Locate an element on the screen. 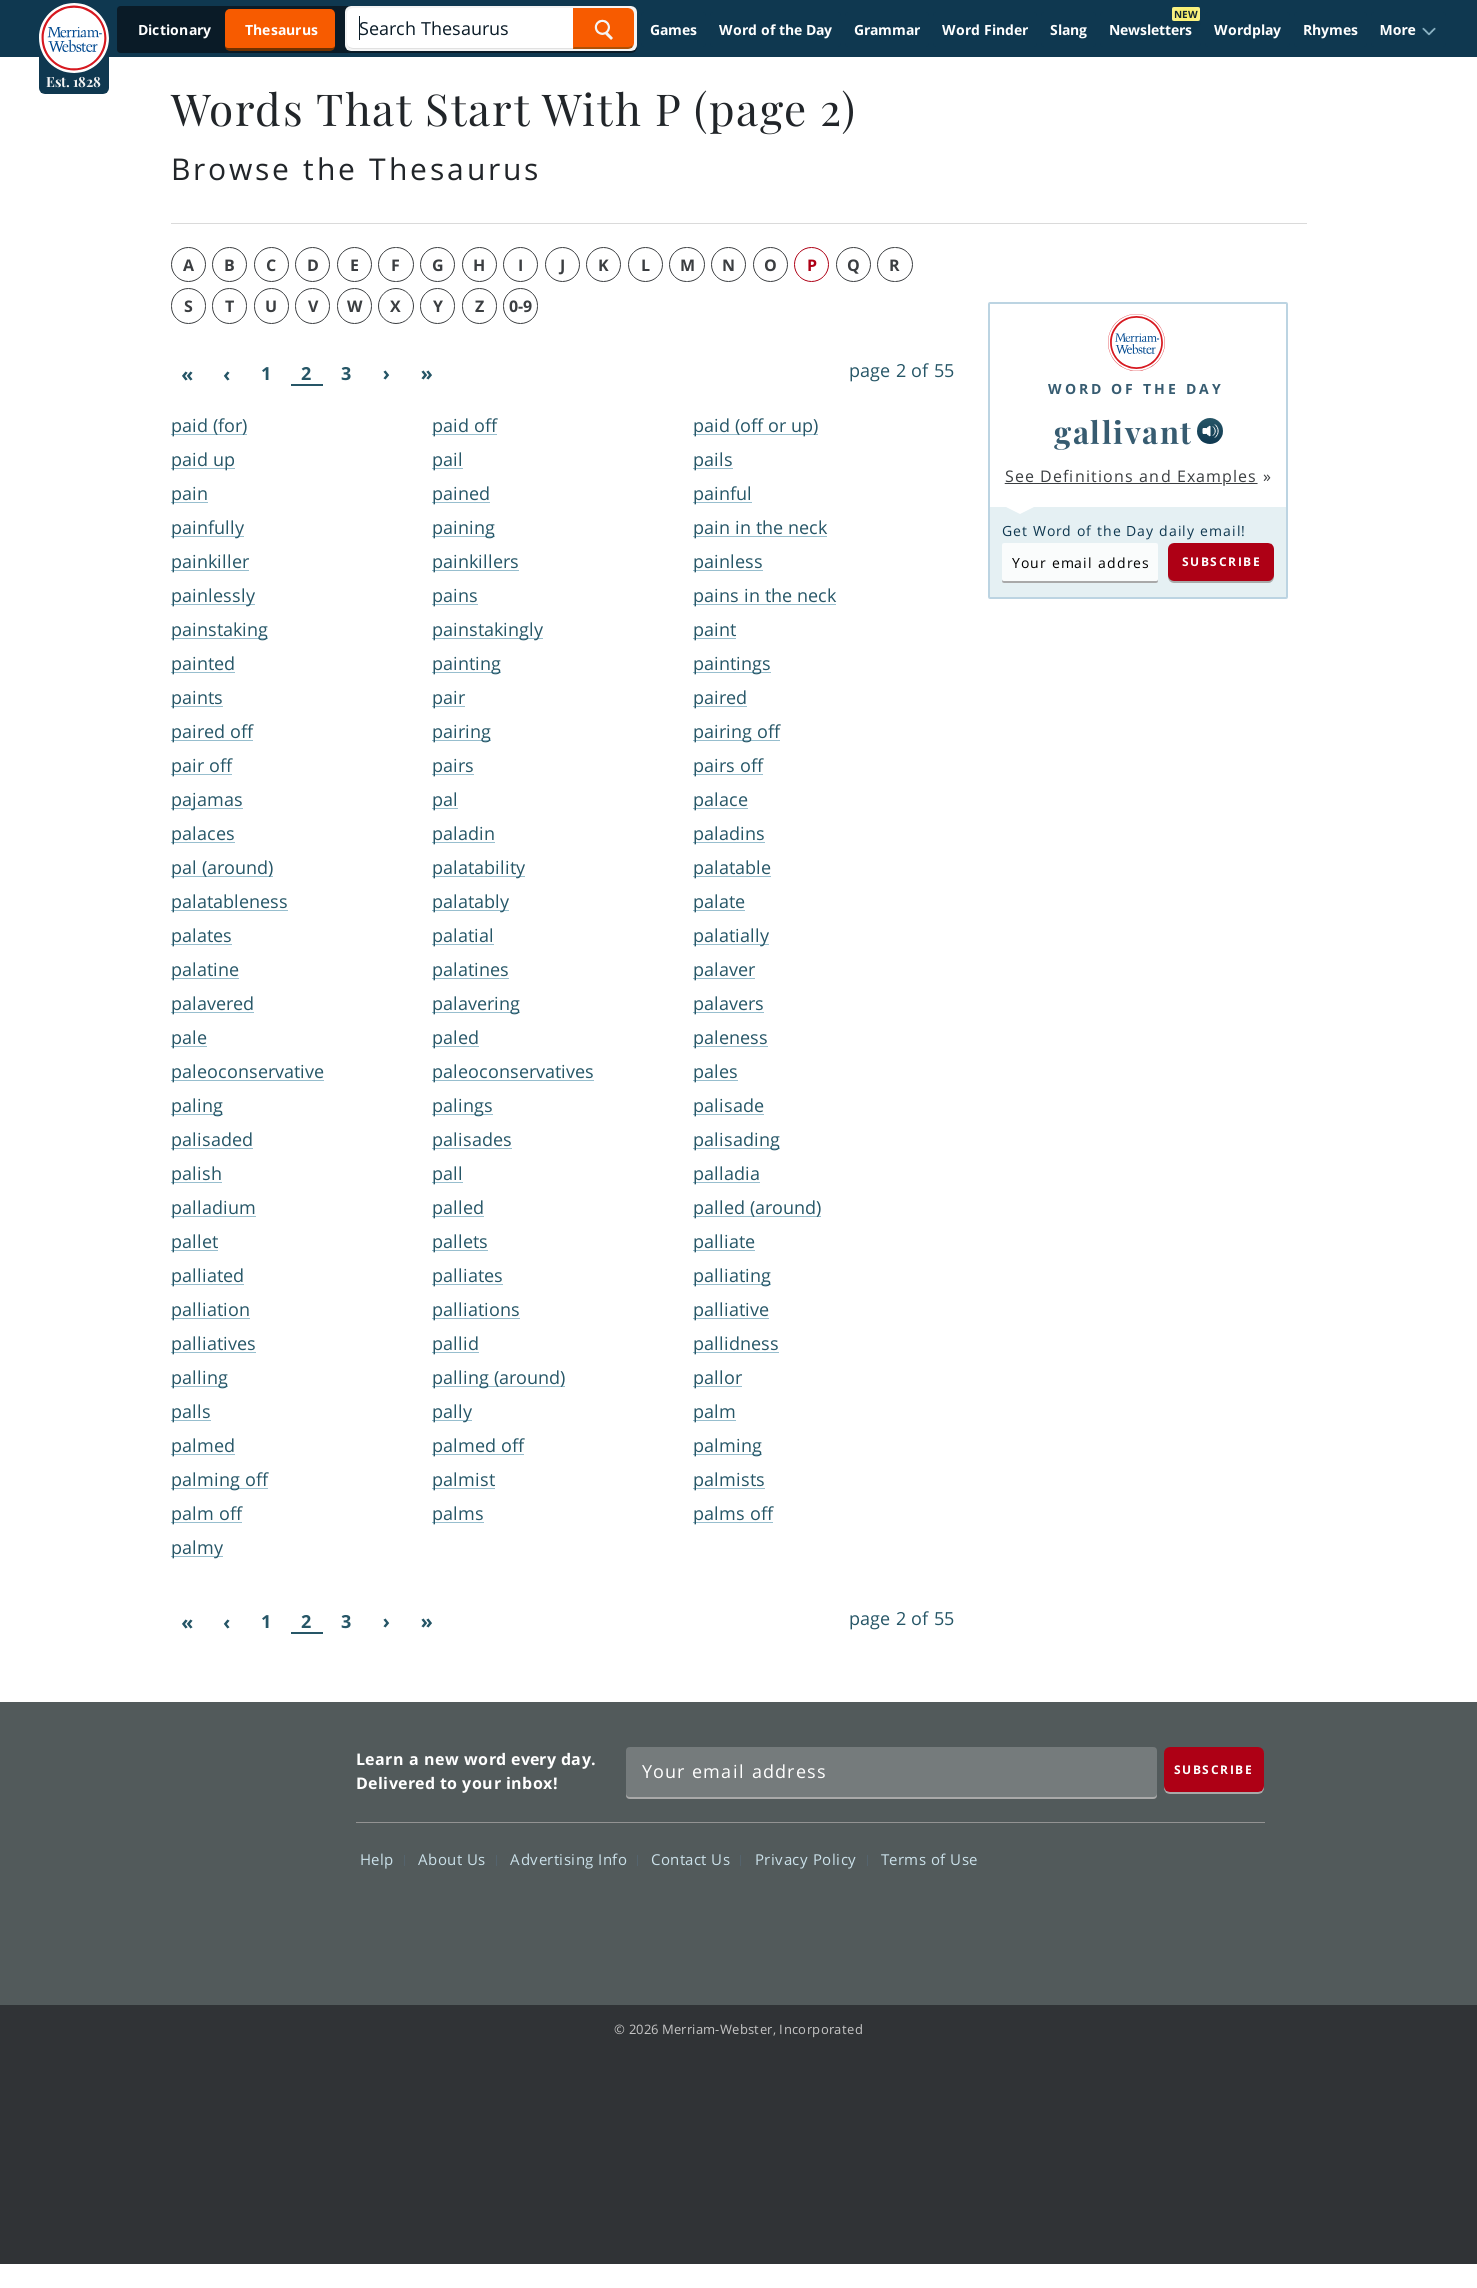  See Definitions and Examples is located at coordinates (1131, 476).